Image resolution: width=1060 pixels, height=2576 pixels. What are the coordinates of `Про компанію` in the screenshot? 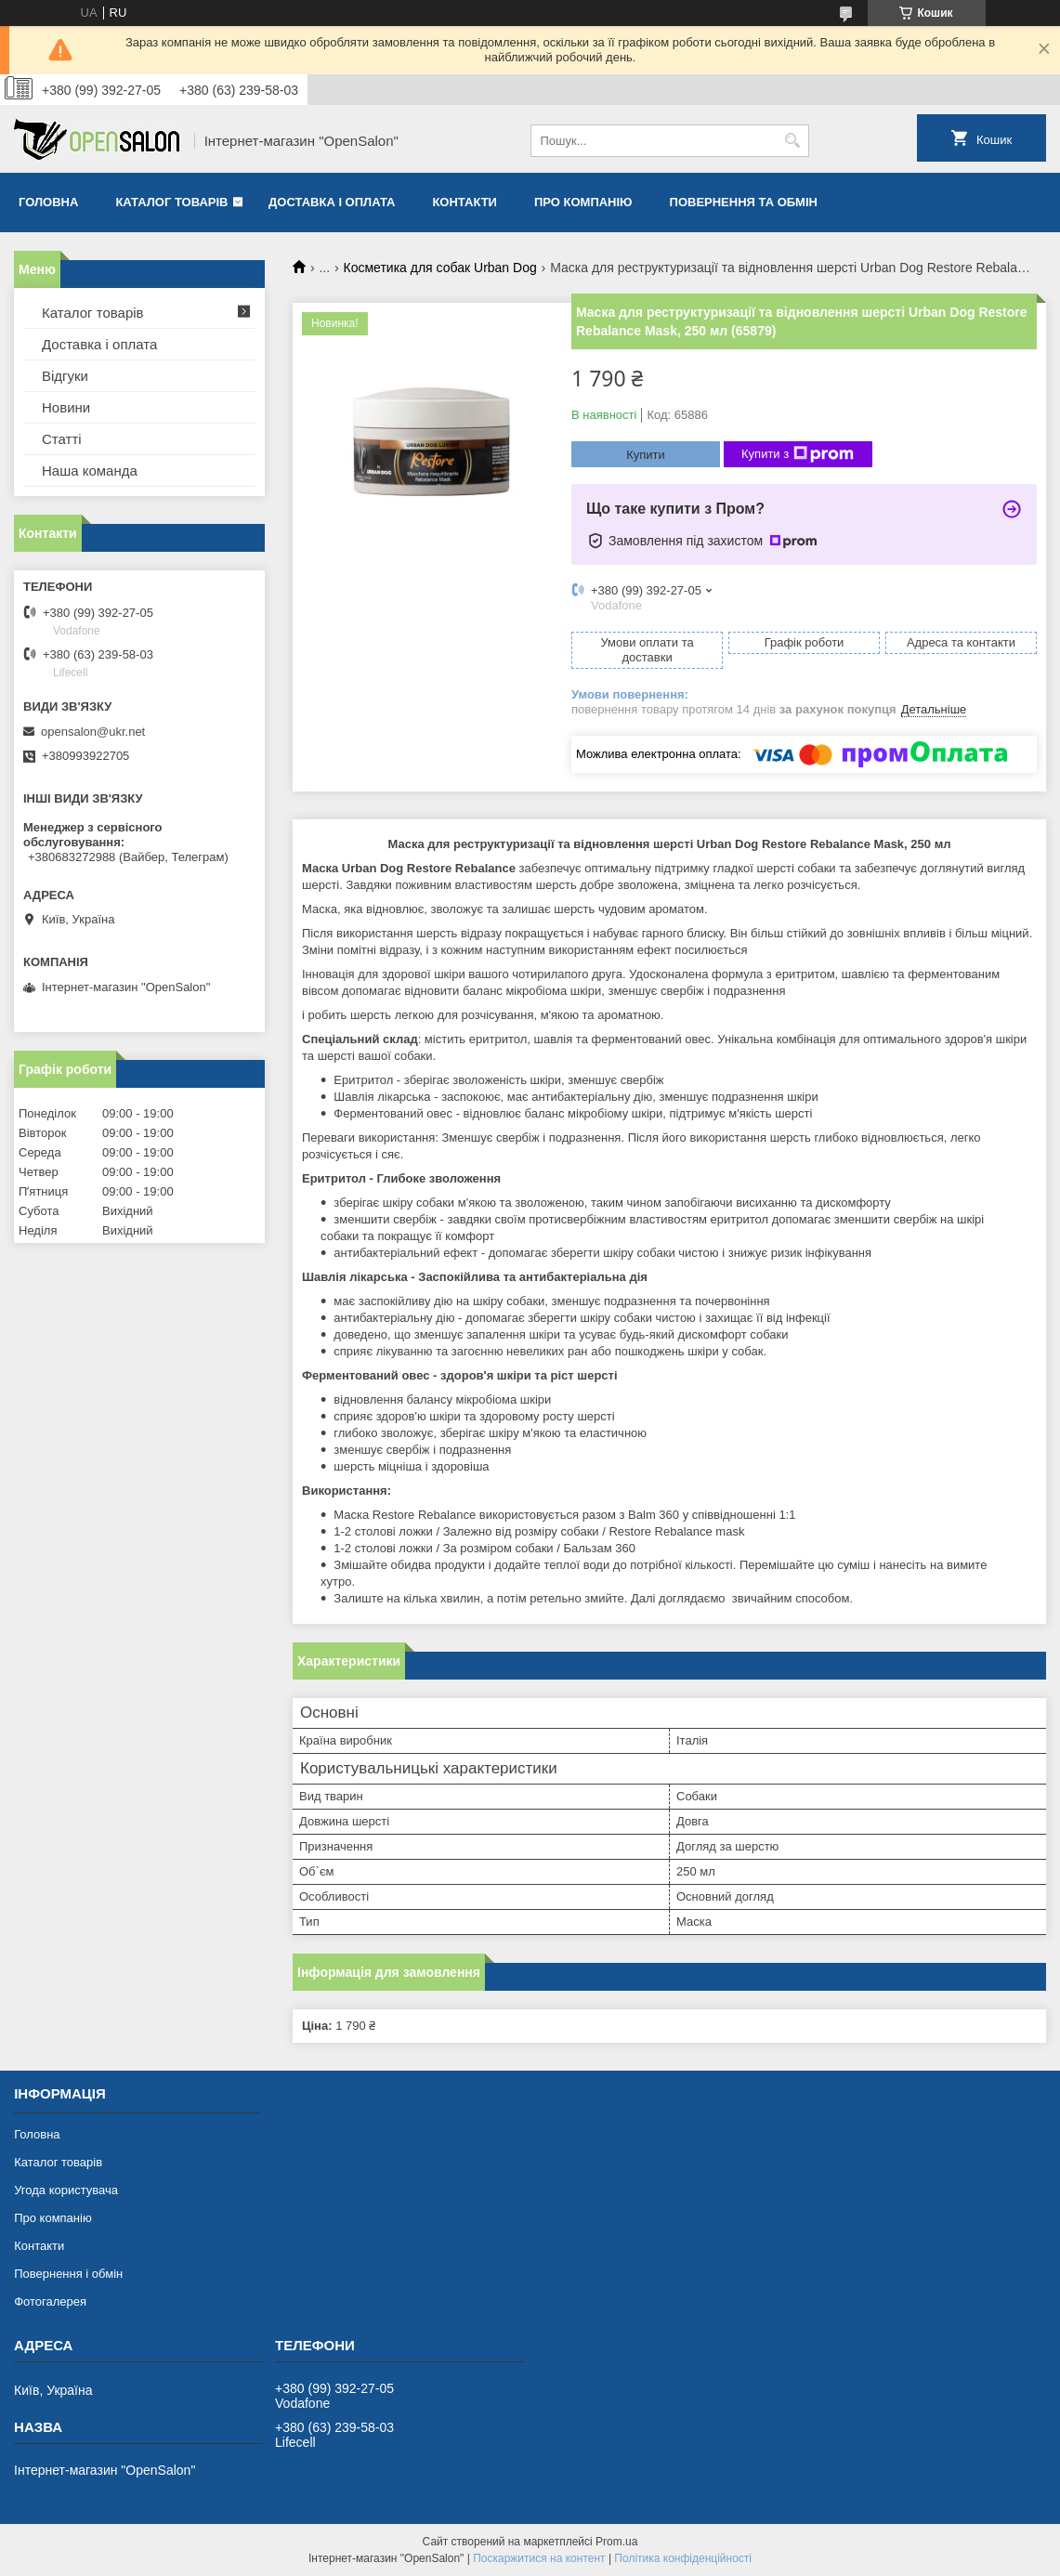 It's located at (583, 202).